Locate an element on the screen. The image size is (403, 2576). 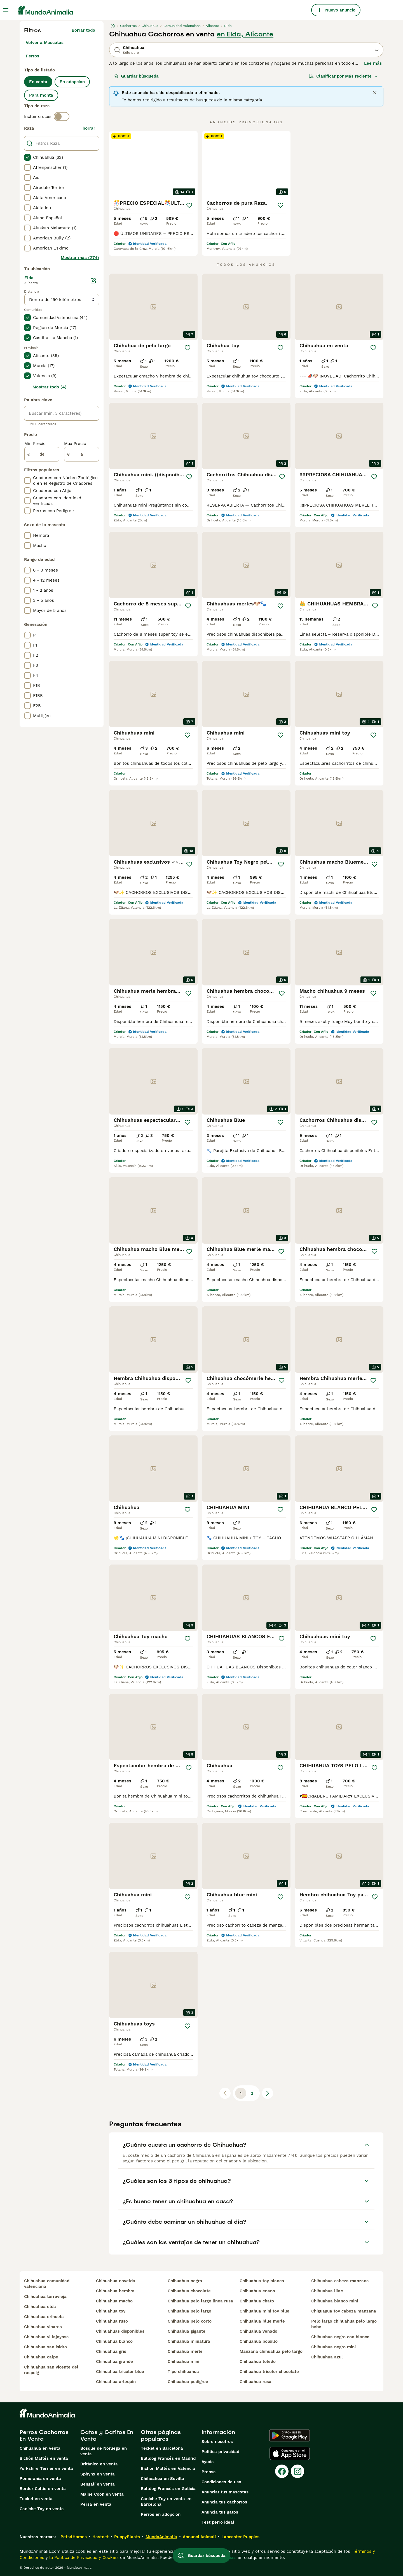
Anuncia tus gatos is located at coordinates (220, 2512).